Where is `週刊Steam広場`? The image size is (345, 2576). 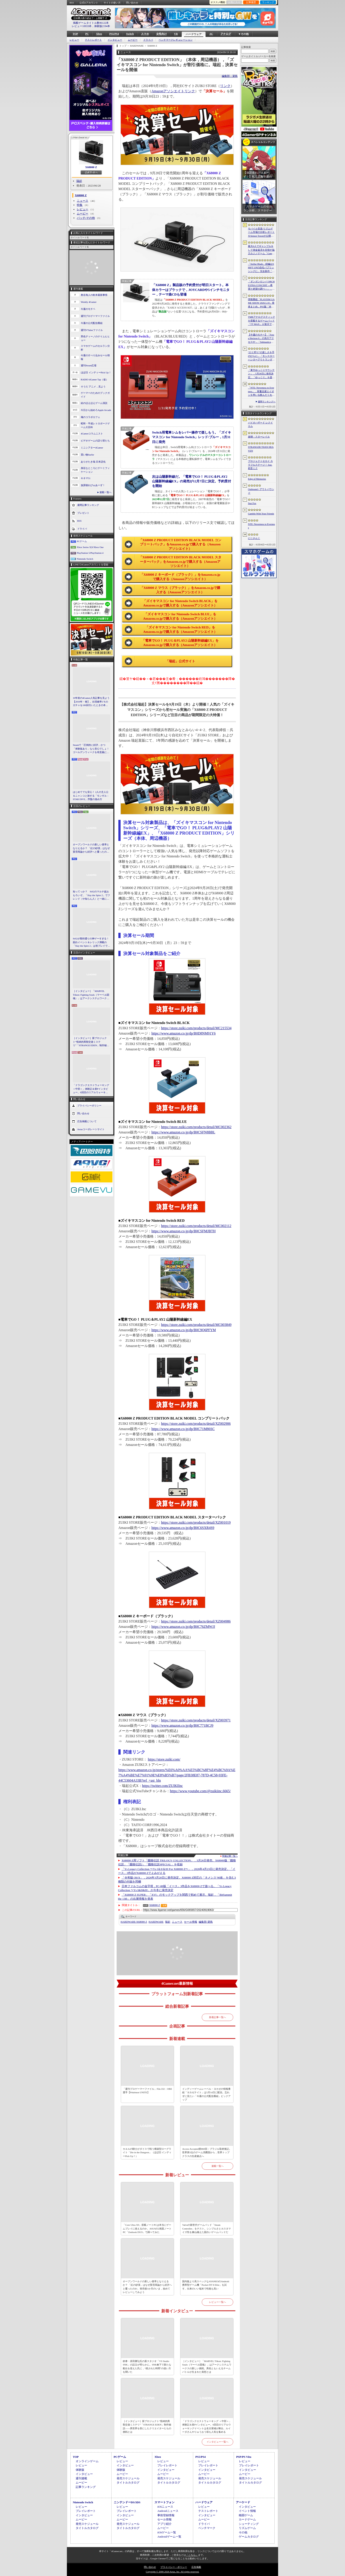 週刊Steam広場 is located at coordinates (89, 365).